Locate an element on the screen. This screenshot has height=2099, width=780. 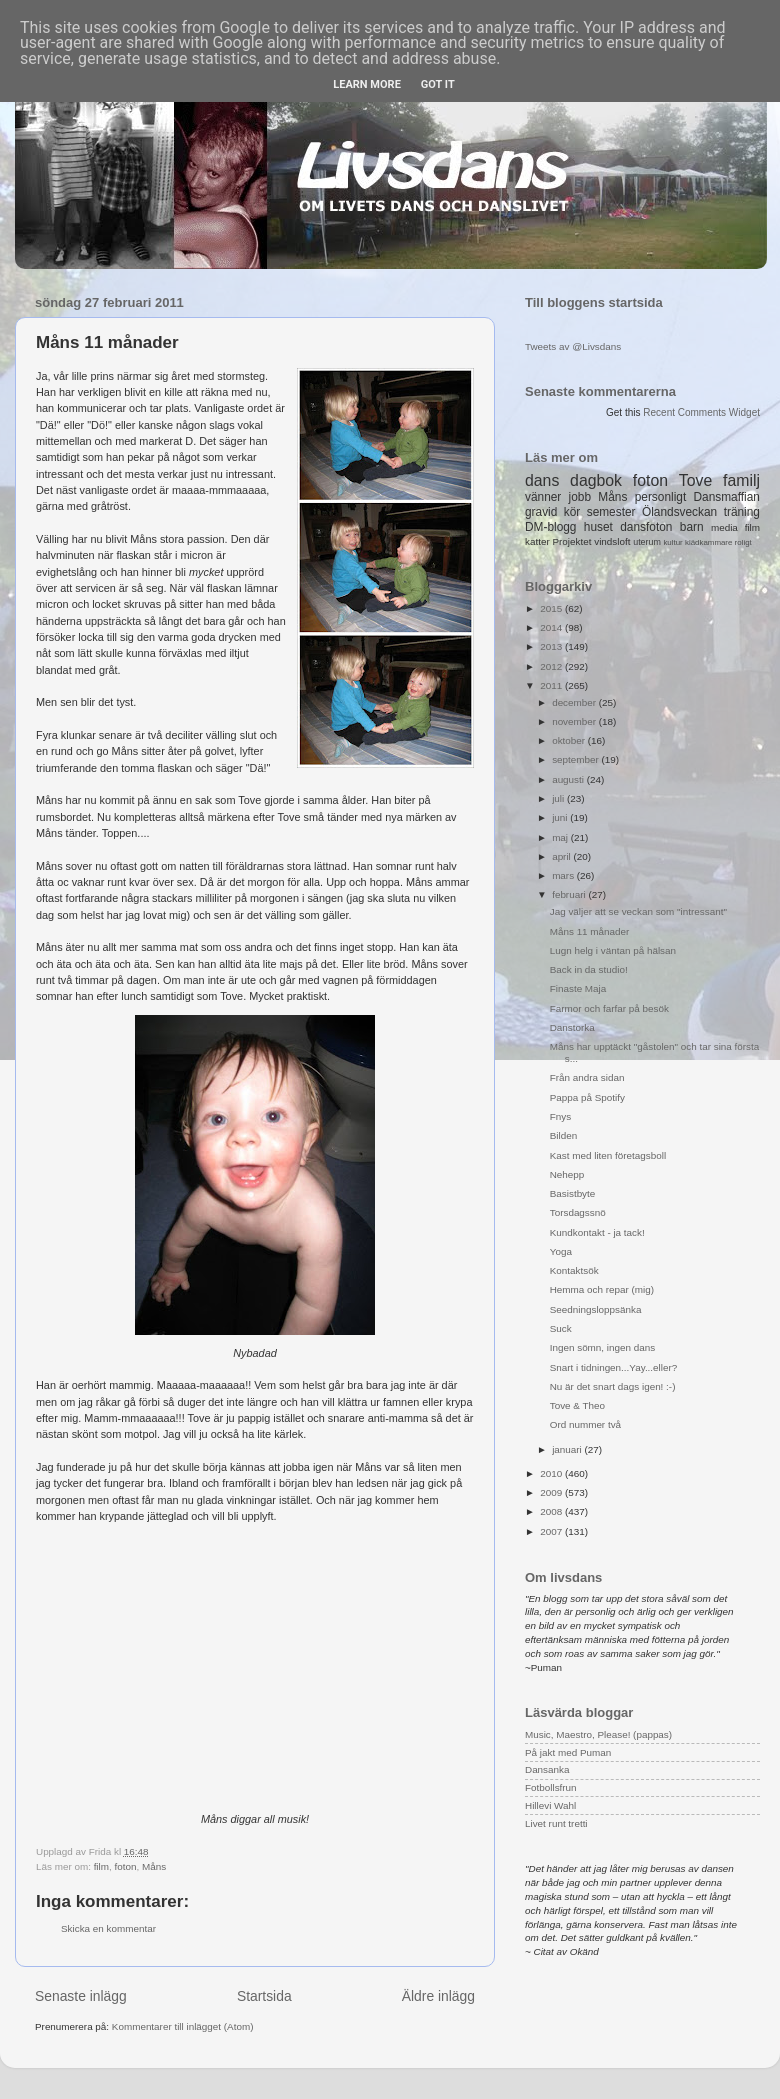
vindsloft is located at coordinates (612, 541).